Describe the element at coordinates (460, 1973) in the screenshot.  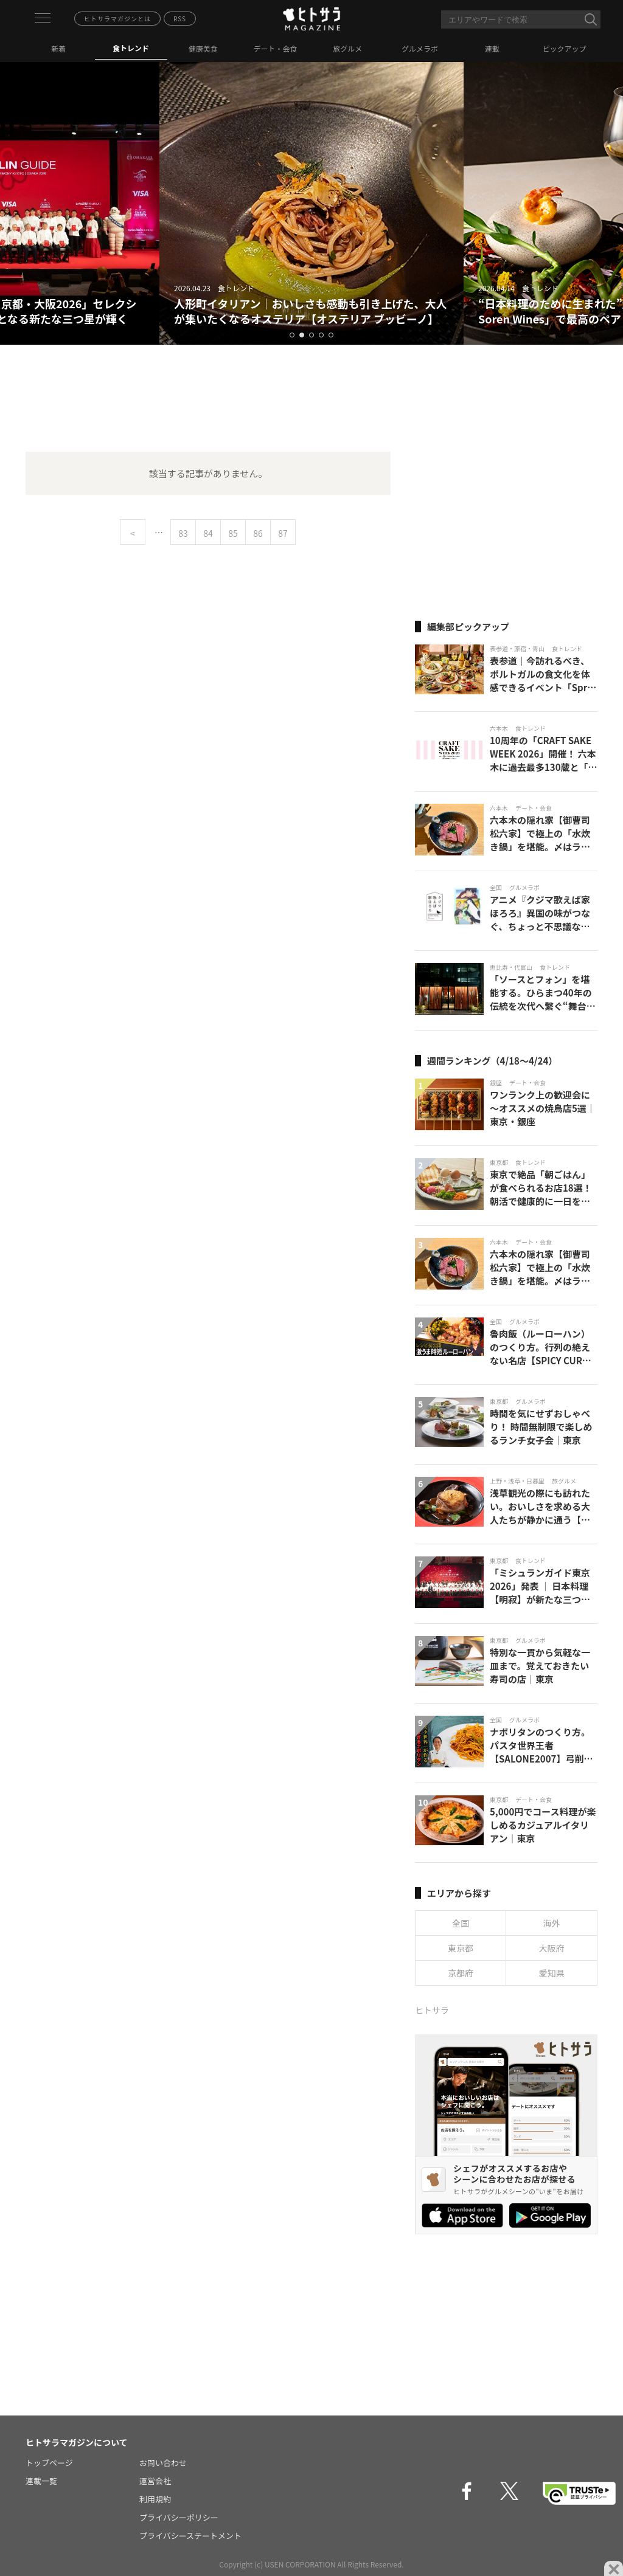
I see `京都府` at that location.